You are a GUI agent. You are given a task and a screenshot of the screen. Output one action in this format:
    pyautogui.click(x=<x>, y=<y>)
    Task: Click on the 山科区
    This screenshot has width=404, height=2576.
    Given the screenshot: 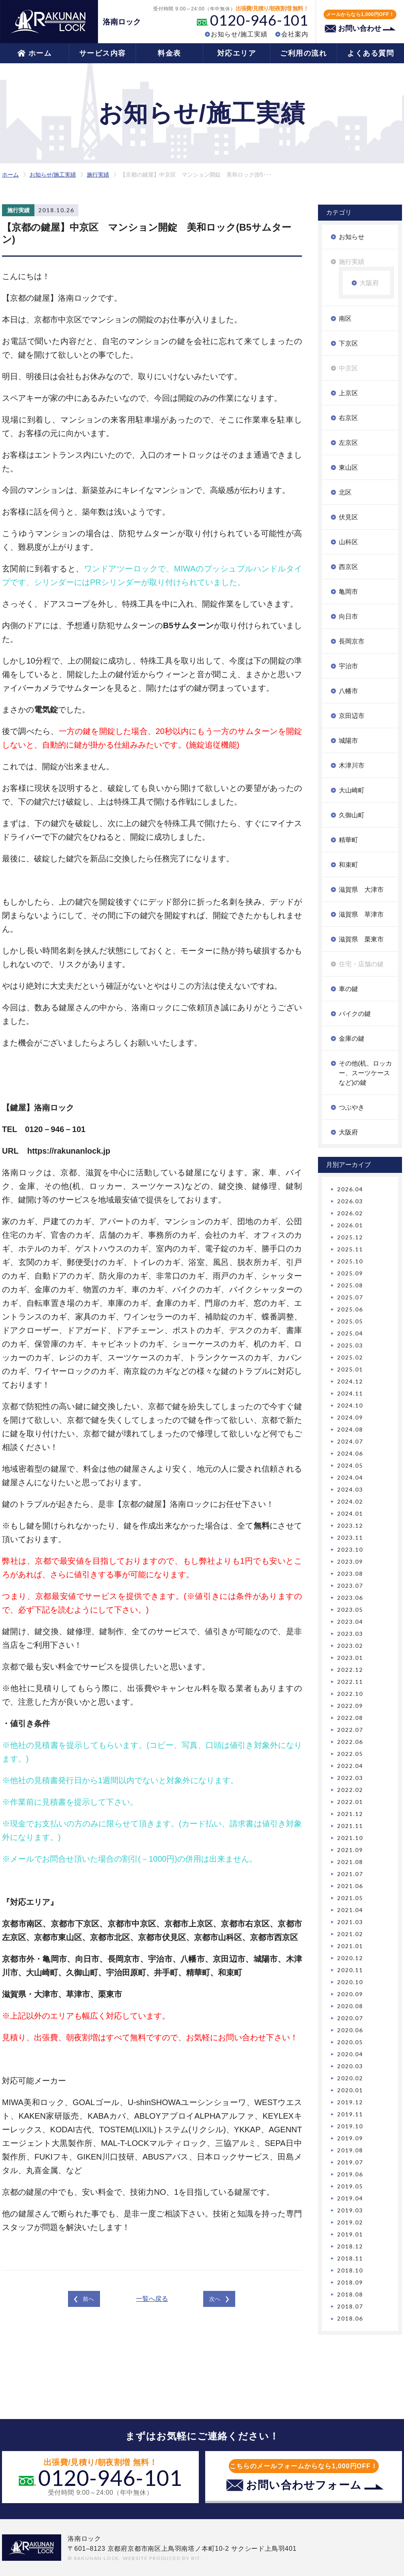 What is the action you would take?
    pyautogui.click(x=348, y=542)
    